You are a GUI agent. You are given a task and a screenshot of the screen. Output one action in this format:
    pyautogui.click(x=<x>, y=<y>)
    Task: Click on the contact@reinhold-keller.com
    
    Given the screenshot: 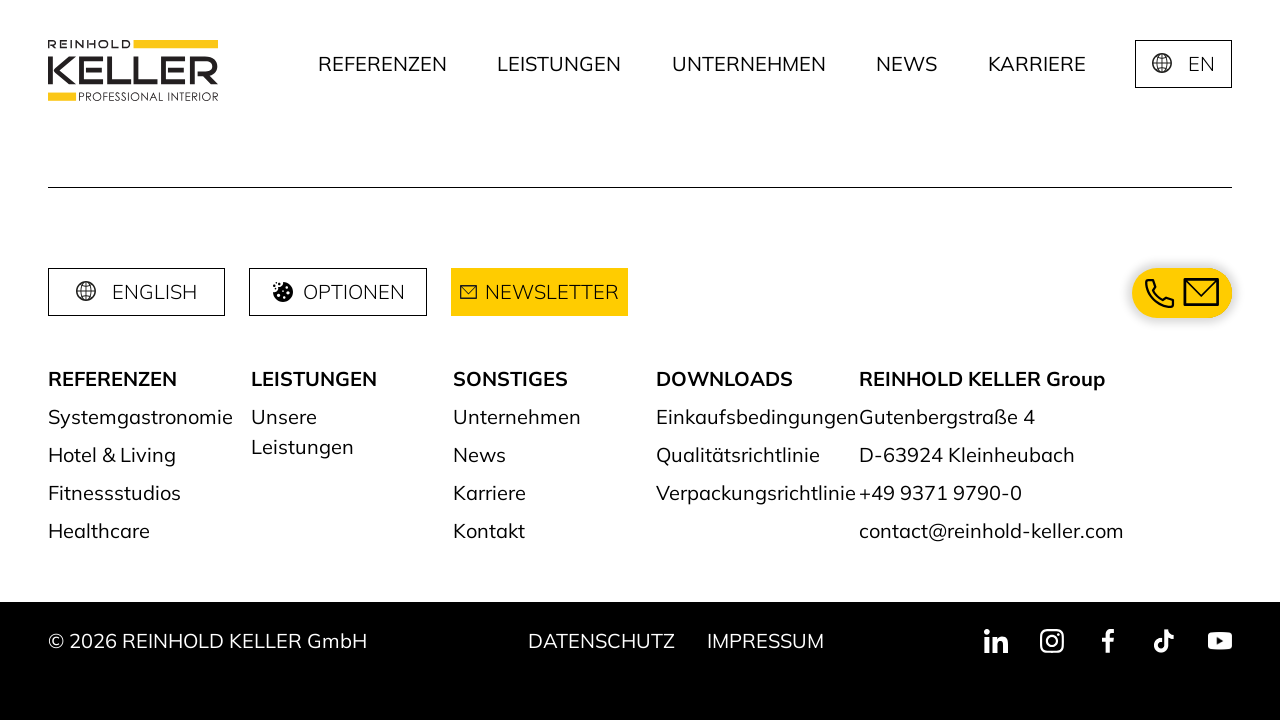 What is the action you would take?
    pyautogui.click(x=991, y=530)
    